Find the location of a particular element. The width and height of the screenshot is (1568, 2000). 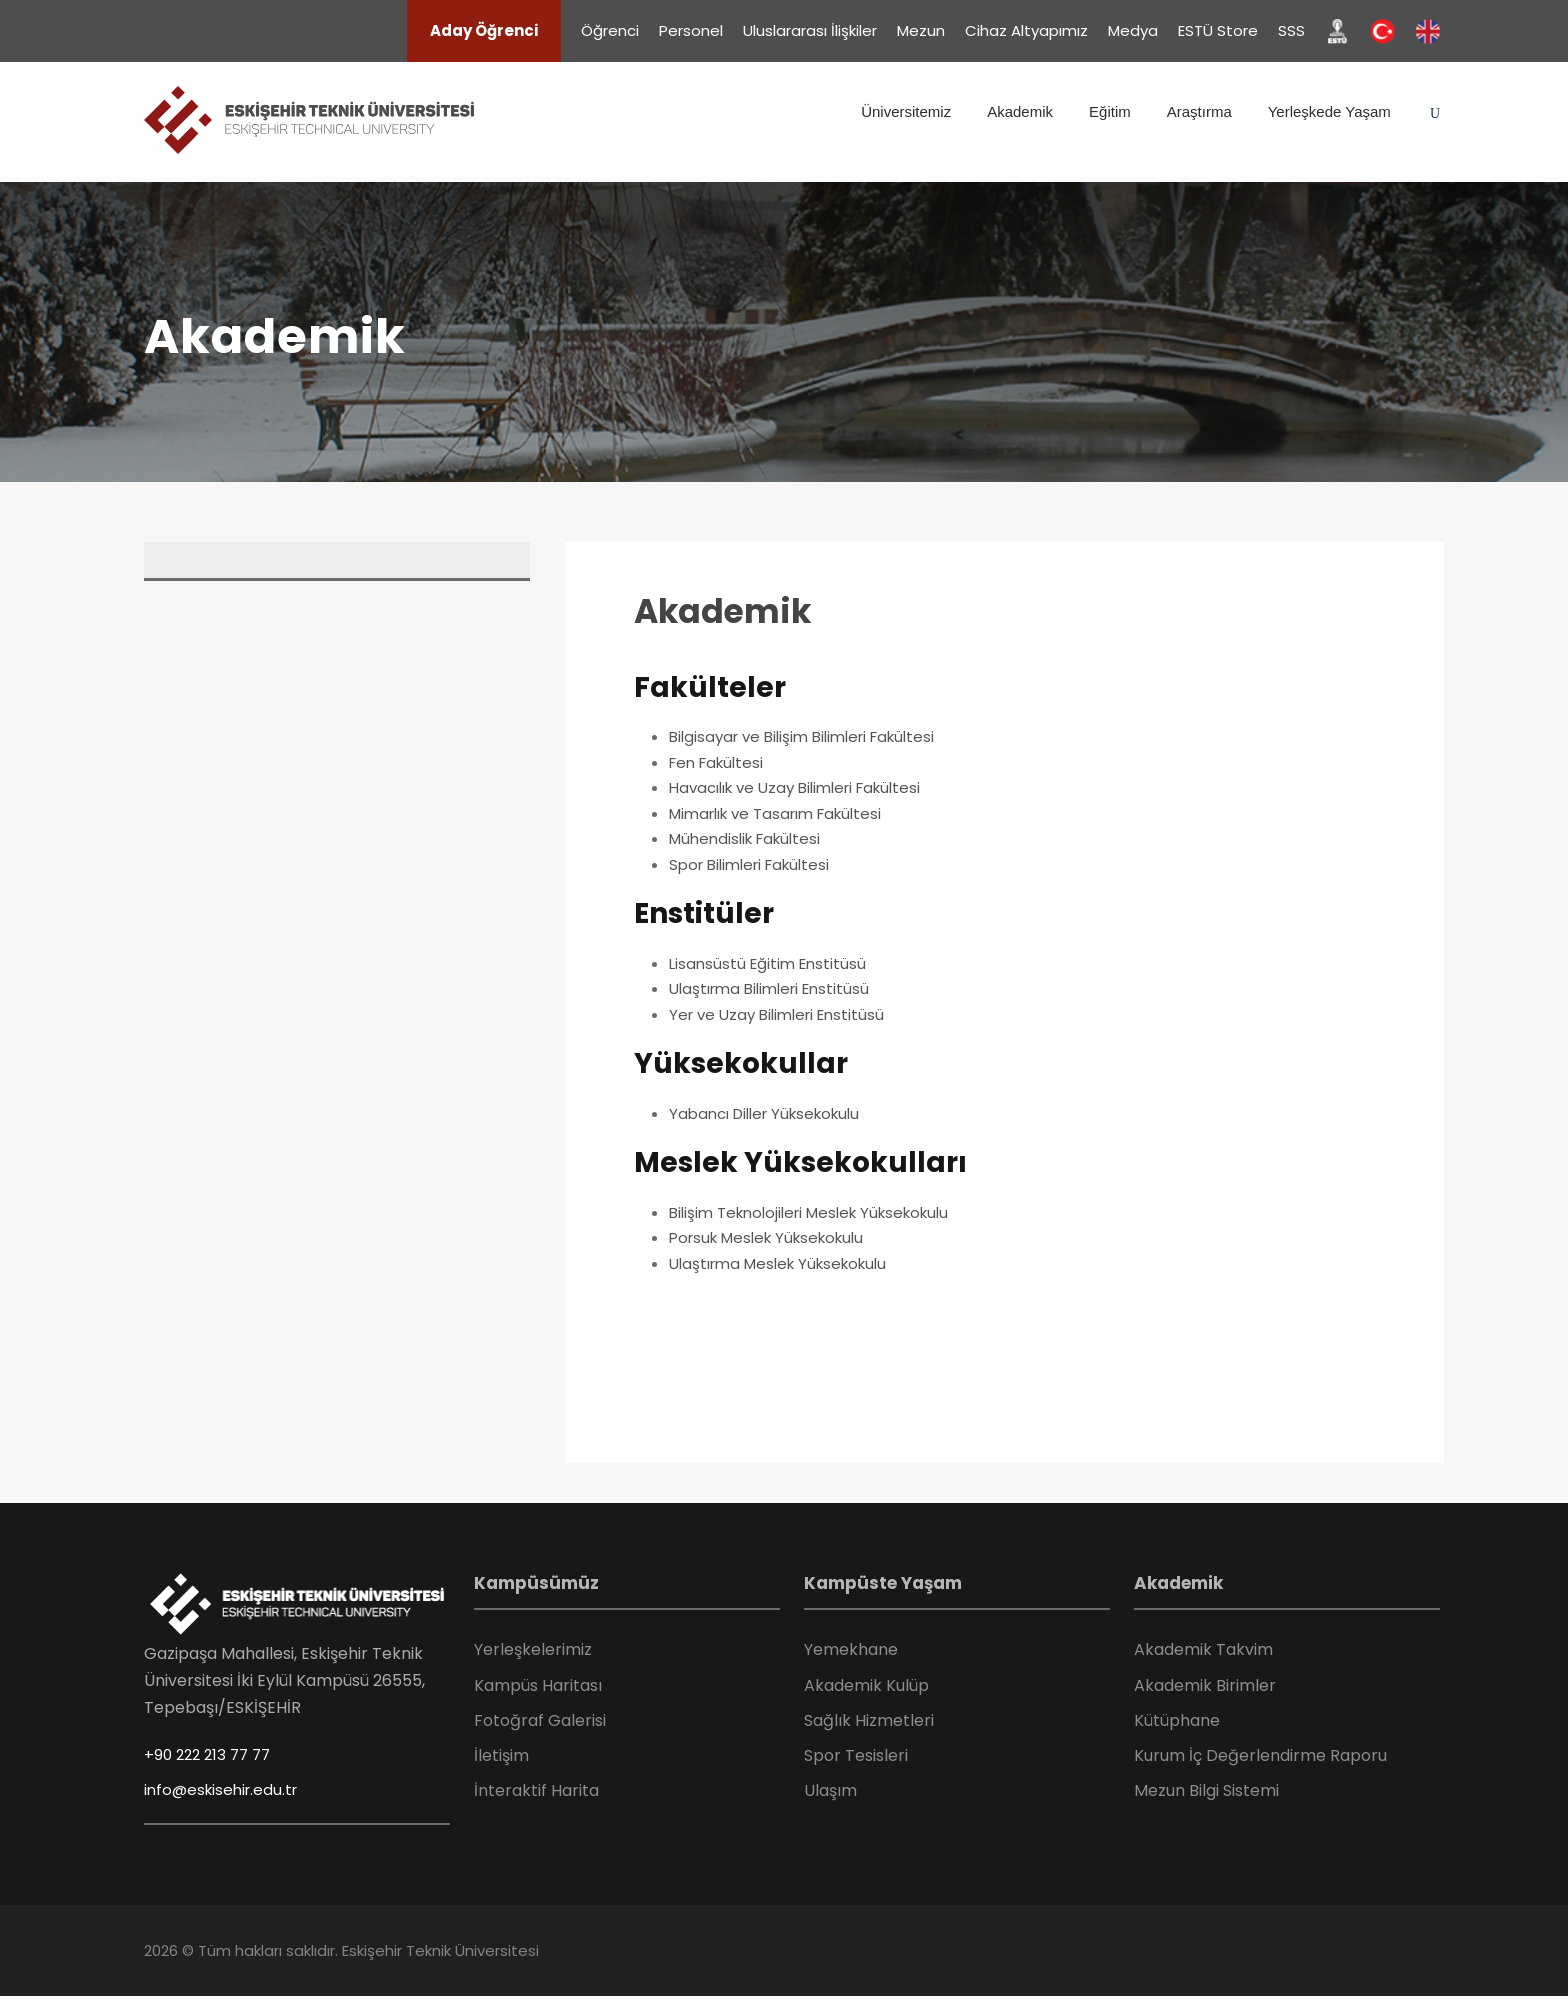

Akademik Kulüp is located at coordinates (866, 1685).